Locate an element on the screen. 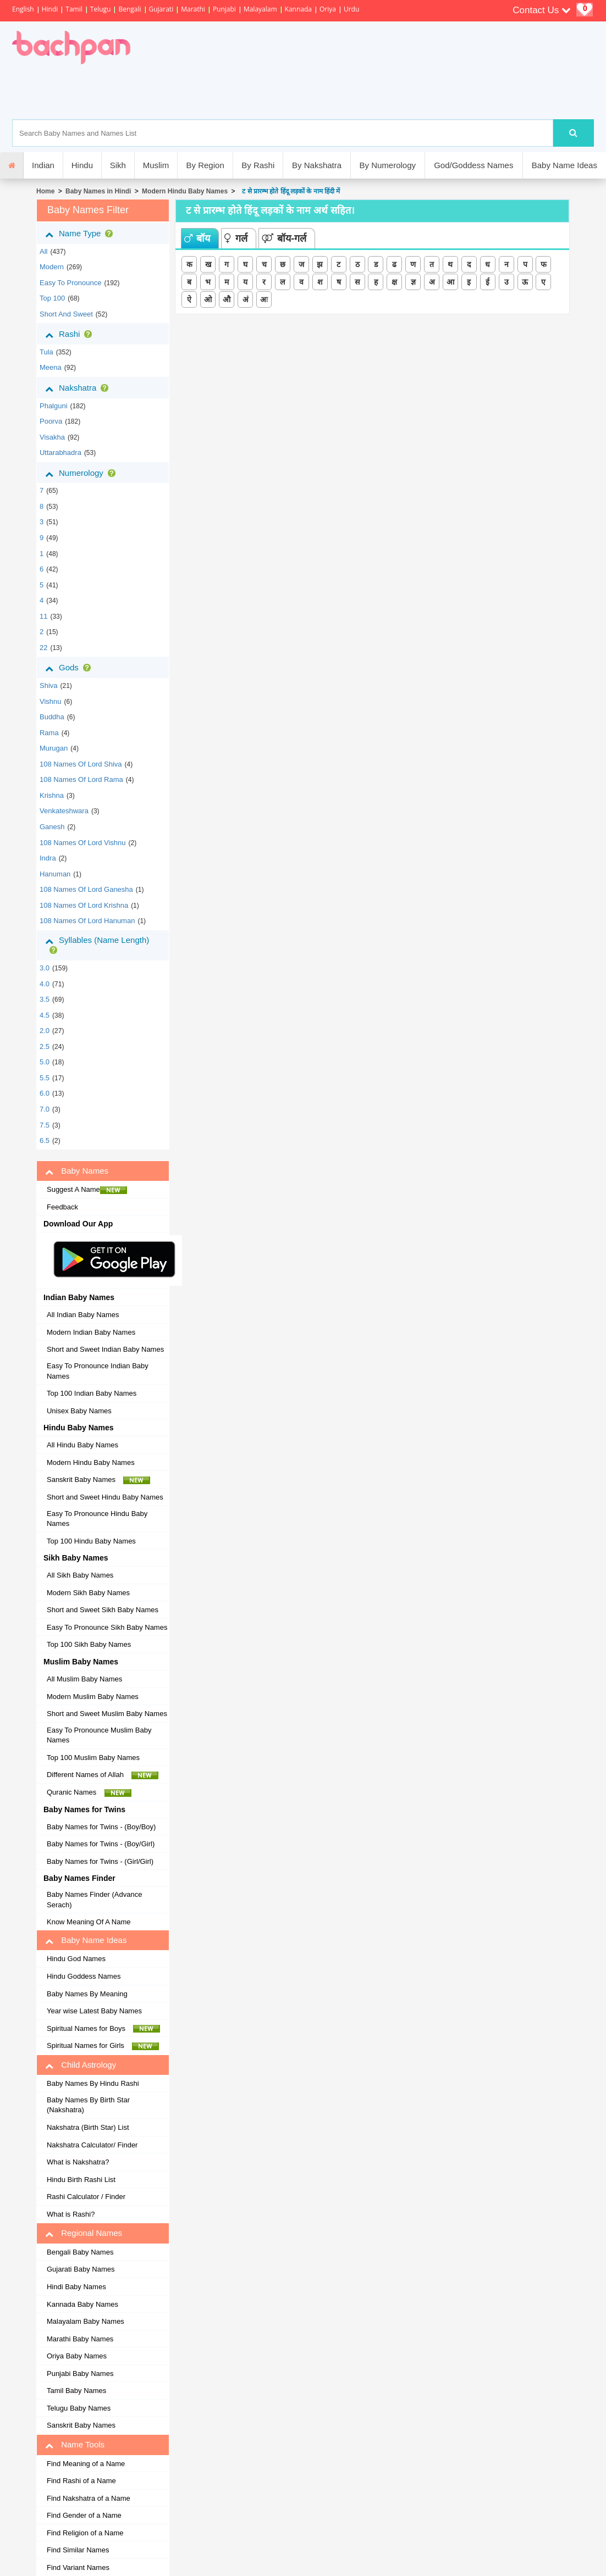 Image resolution: width=606 pixels, height=2576 pixels. Short and Sweet Hindu Baby Names is located at coordinates (105, 1497).